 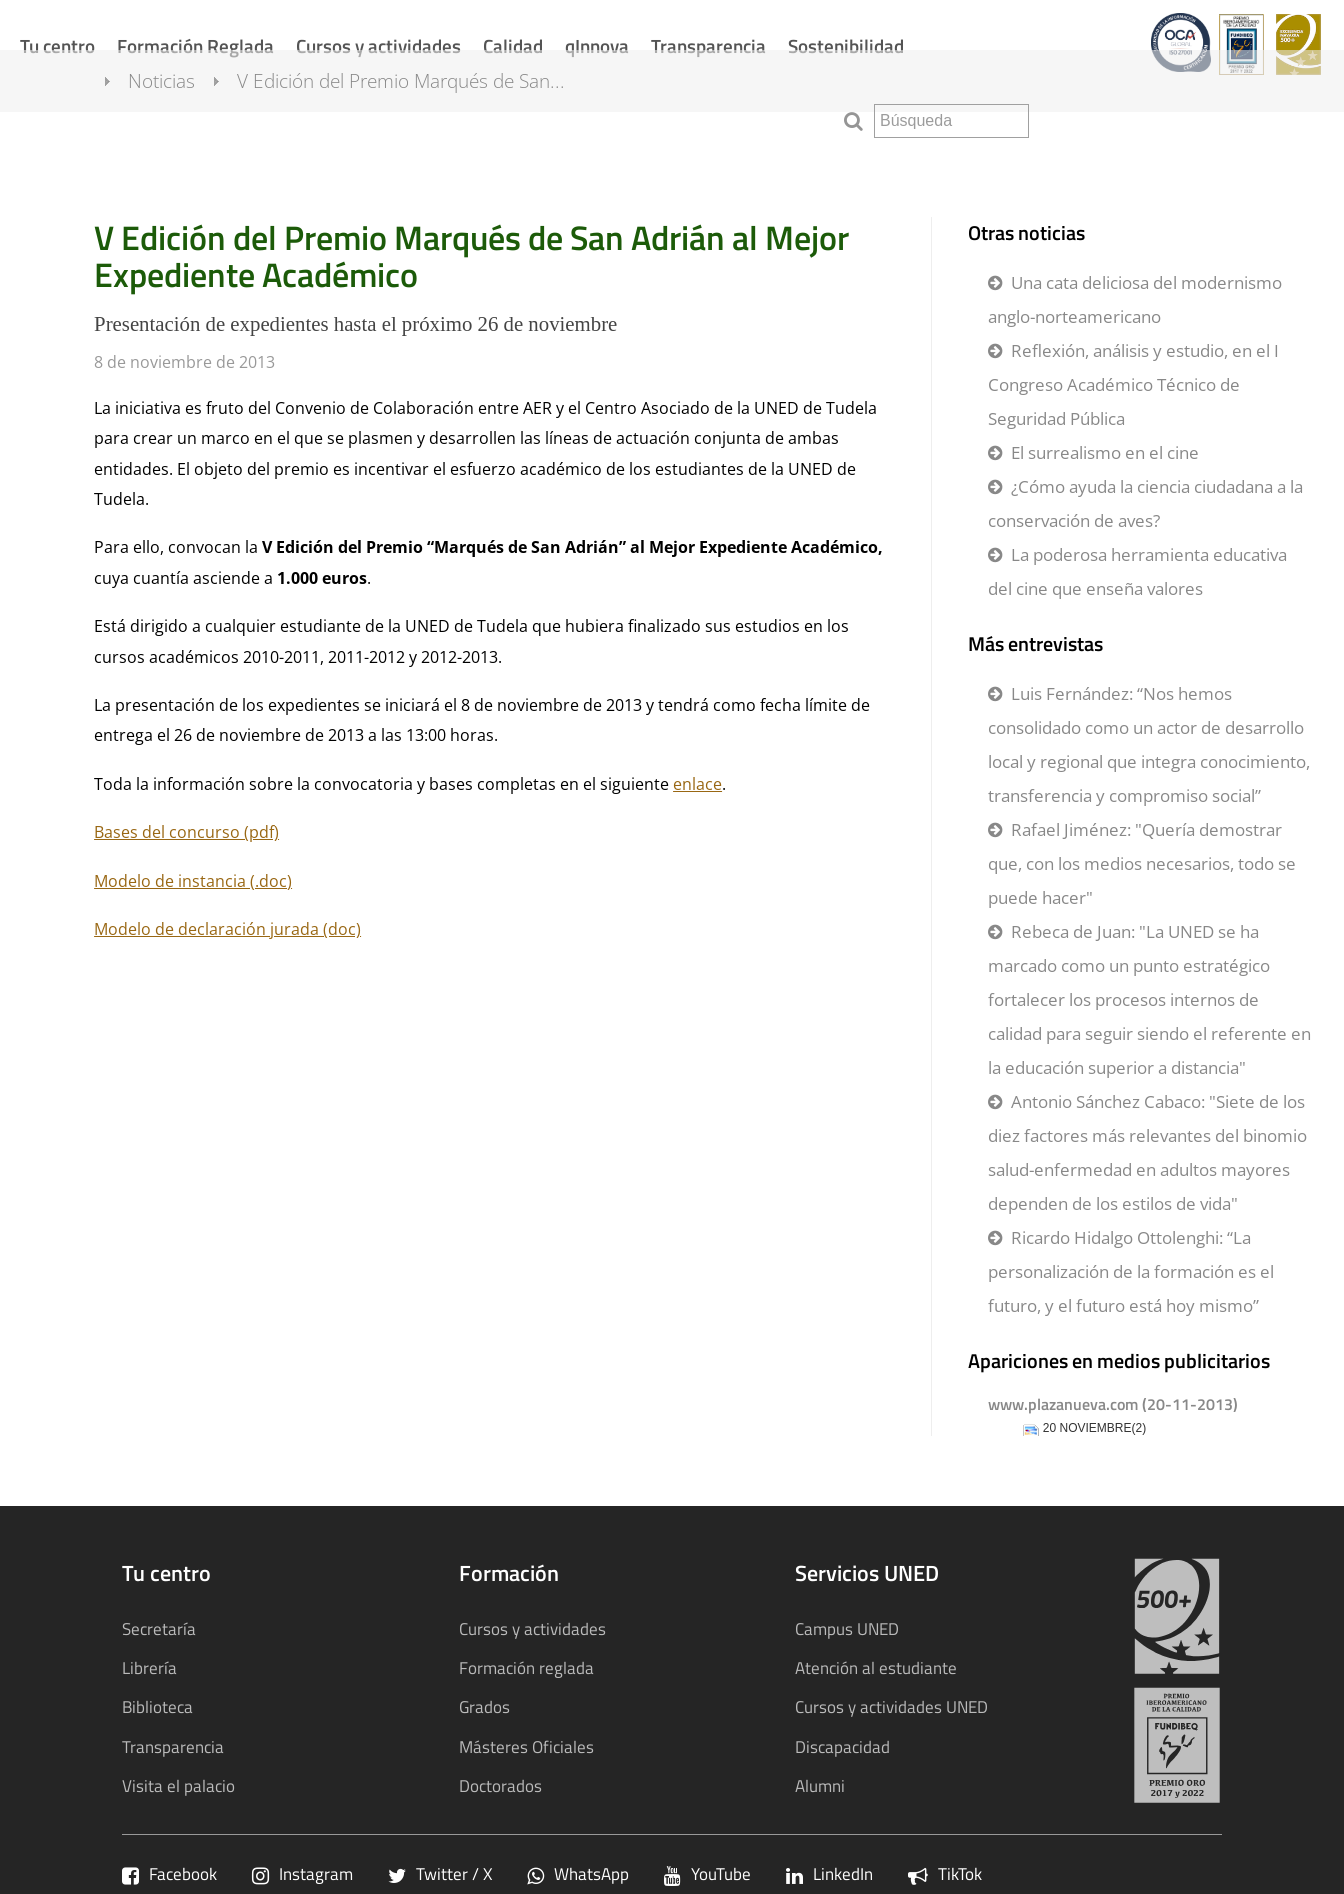 I want to click on Secretaría, so click(x=159, y=1628).